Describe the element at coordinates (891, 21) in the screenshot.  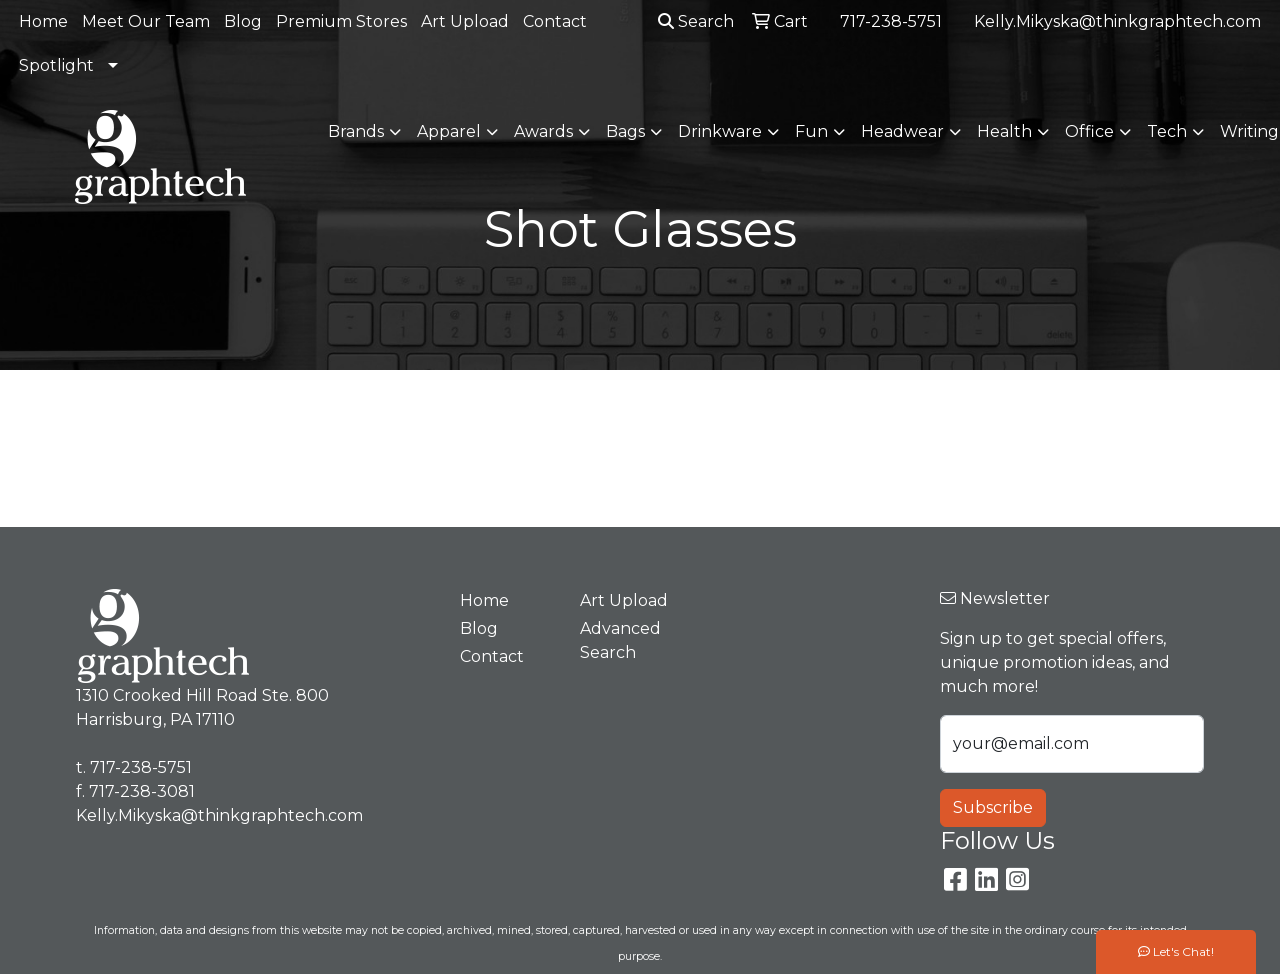
I see `717-238-5751` at that location.